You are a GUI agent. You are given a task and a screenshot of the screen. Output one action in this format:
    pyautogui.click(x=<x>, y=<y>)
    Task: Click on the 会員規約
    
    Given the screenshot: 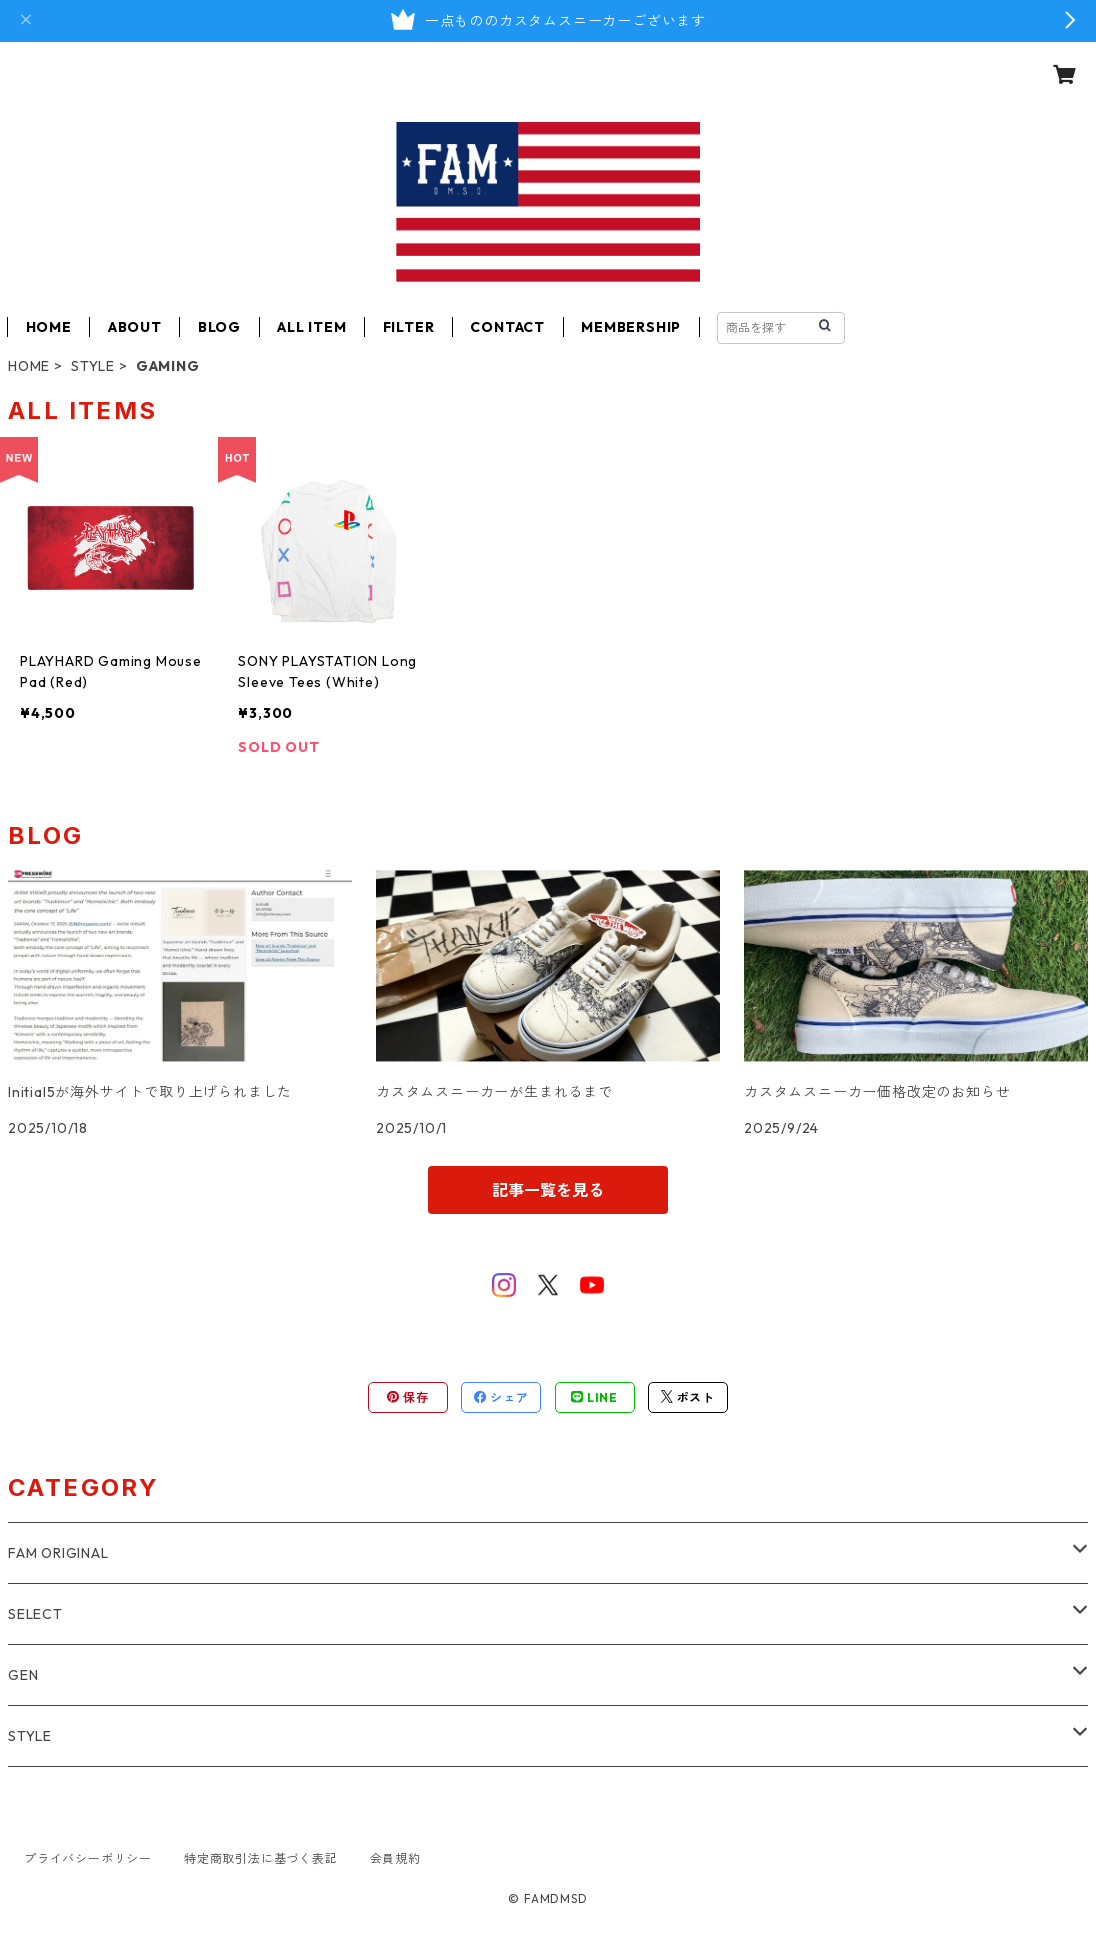 What is the action you would take?
    pyautogui.click(x=395, y=1858)
    